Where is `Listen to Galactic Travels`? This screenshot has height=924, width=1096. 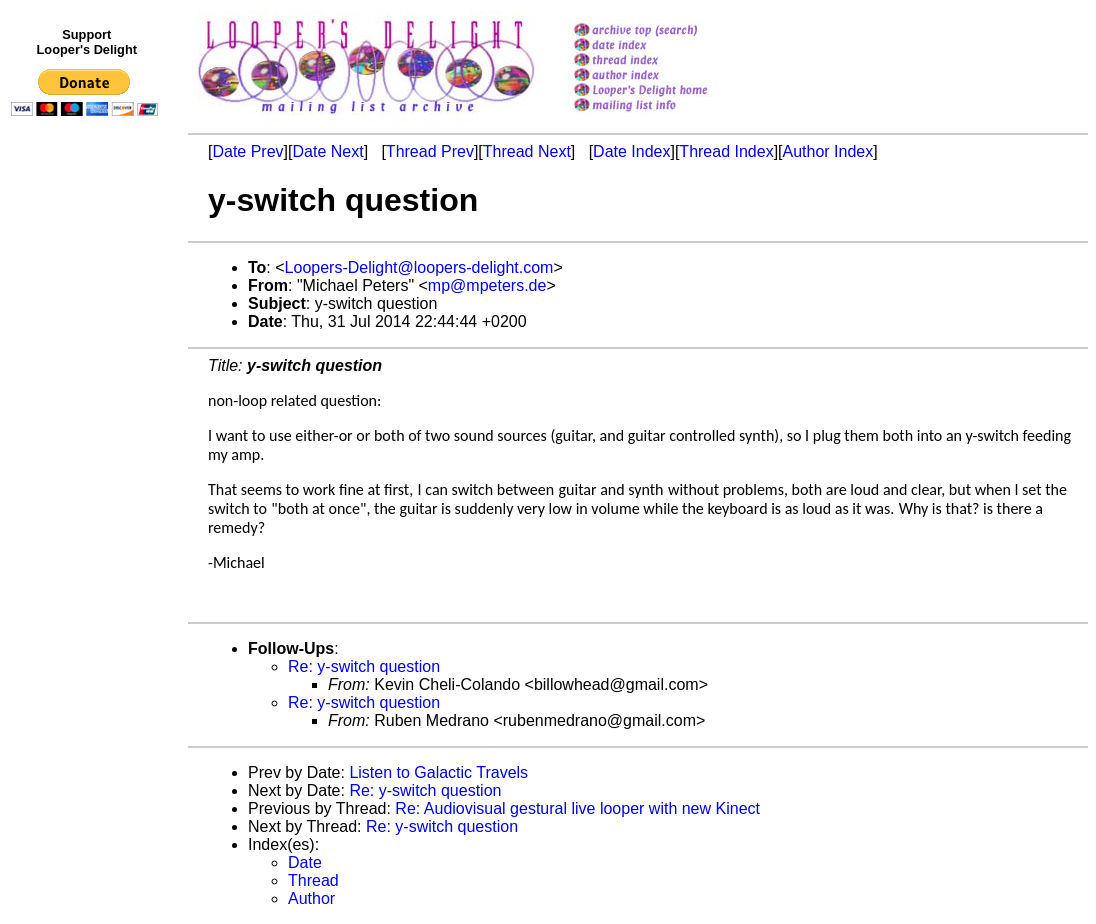
Listen to Galactic Travels is located at coordinates (438, 772).